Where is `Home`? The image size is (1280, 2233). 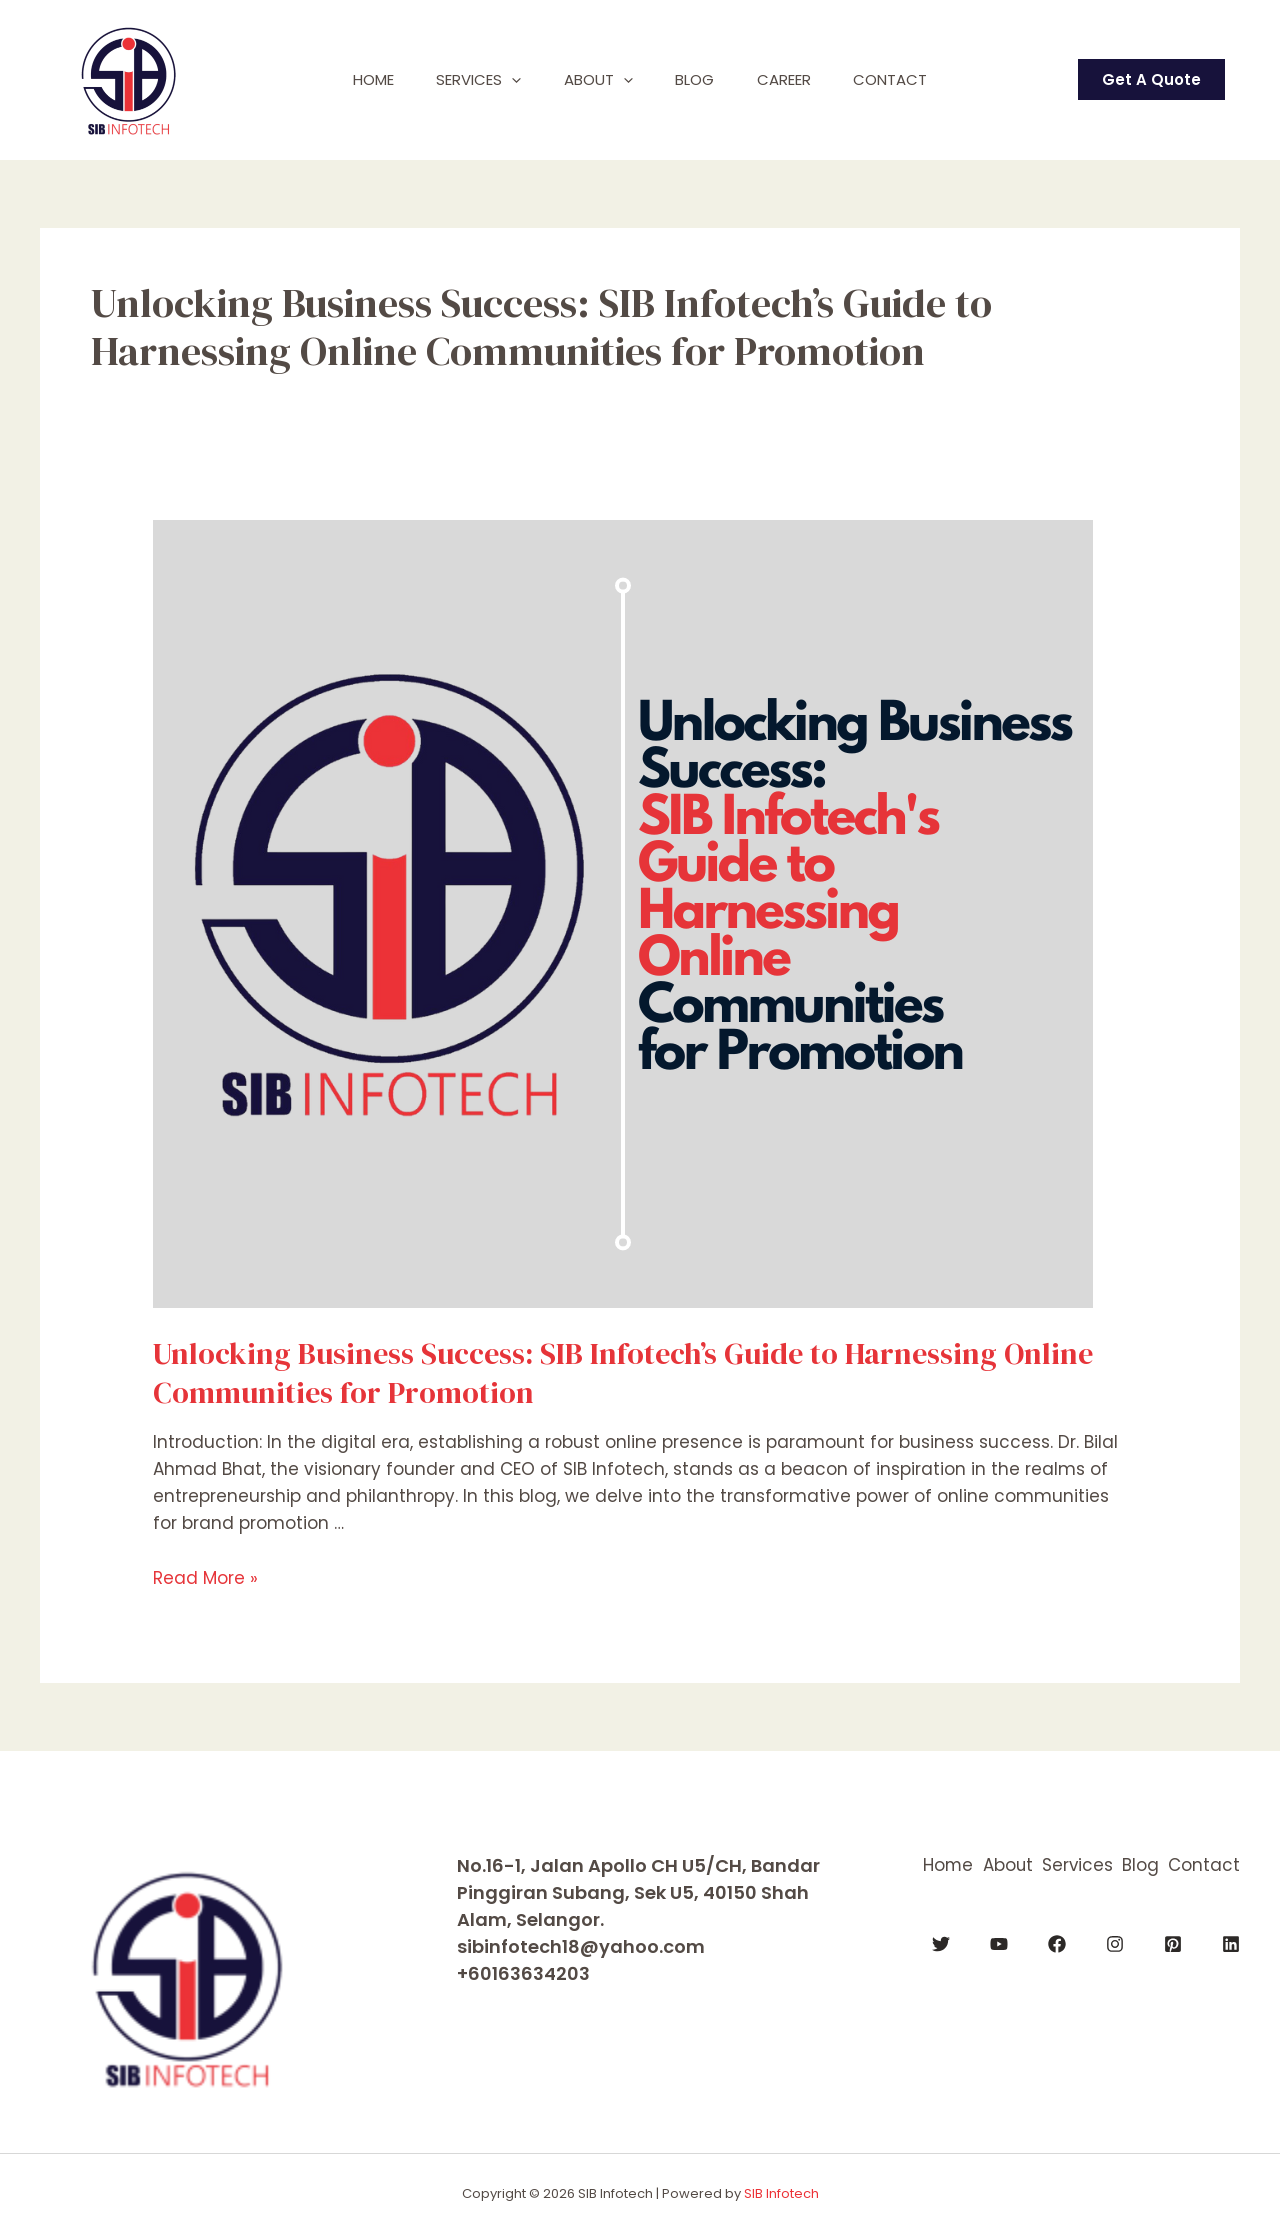 Home is located at coordinates (354, 79).